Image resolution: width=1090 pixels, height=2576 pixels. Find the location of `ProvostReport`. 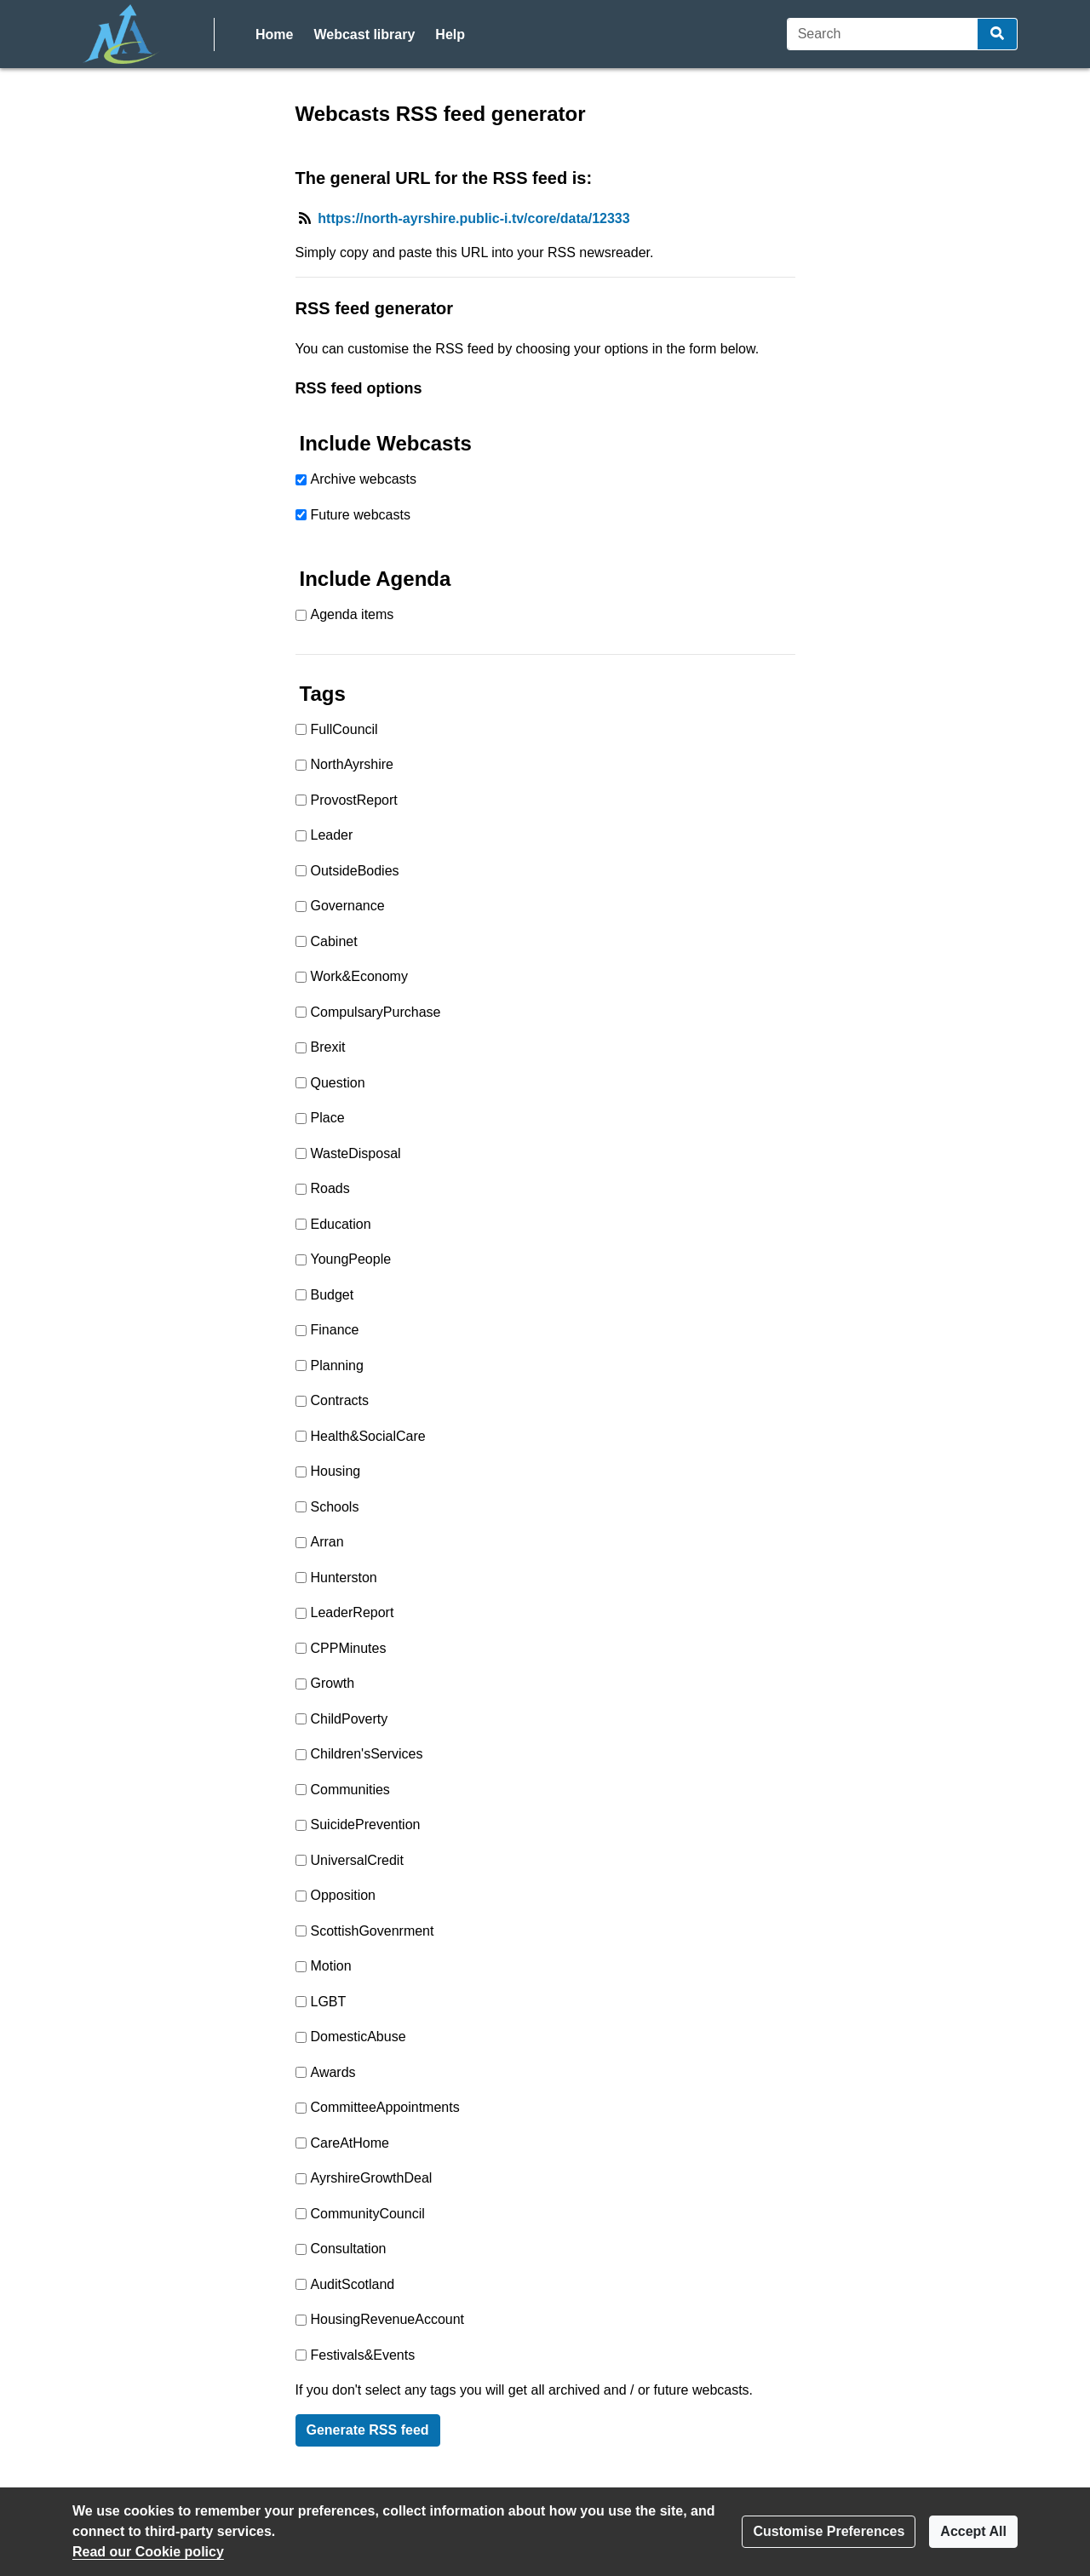

ProvostReport is located at coordinates (354, 800).